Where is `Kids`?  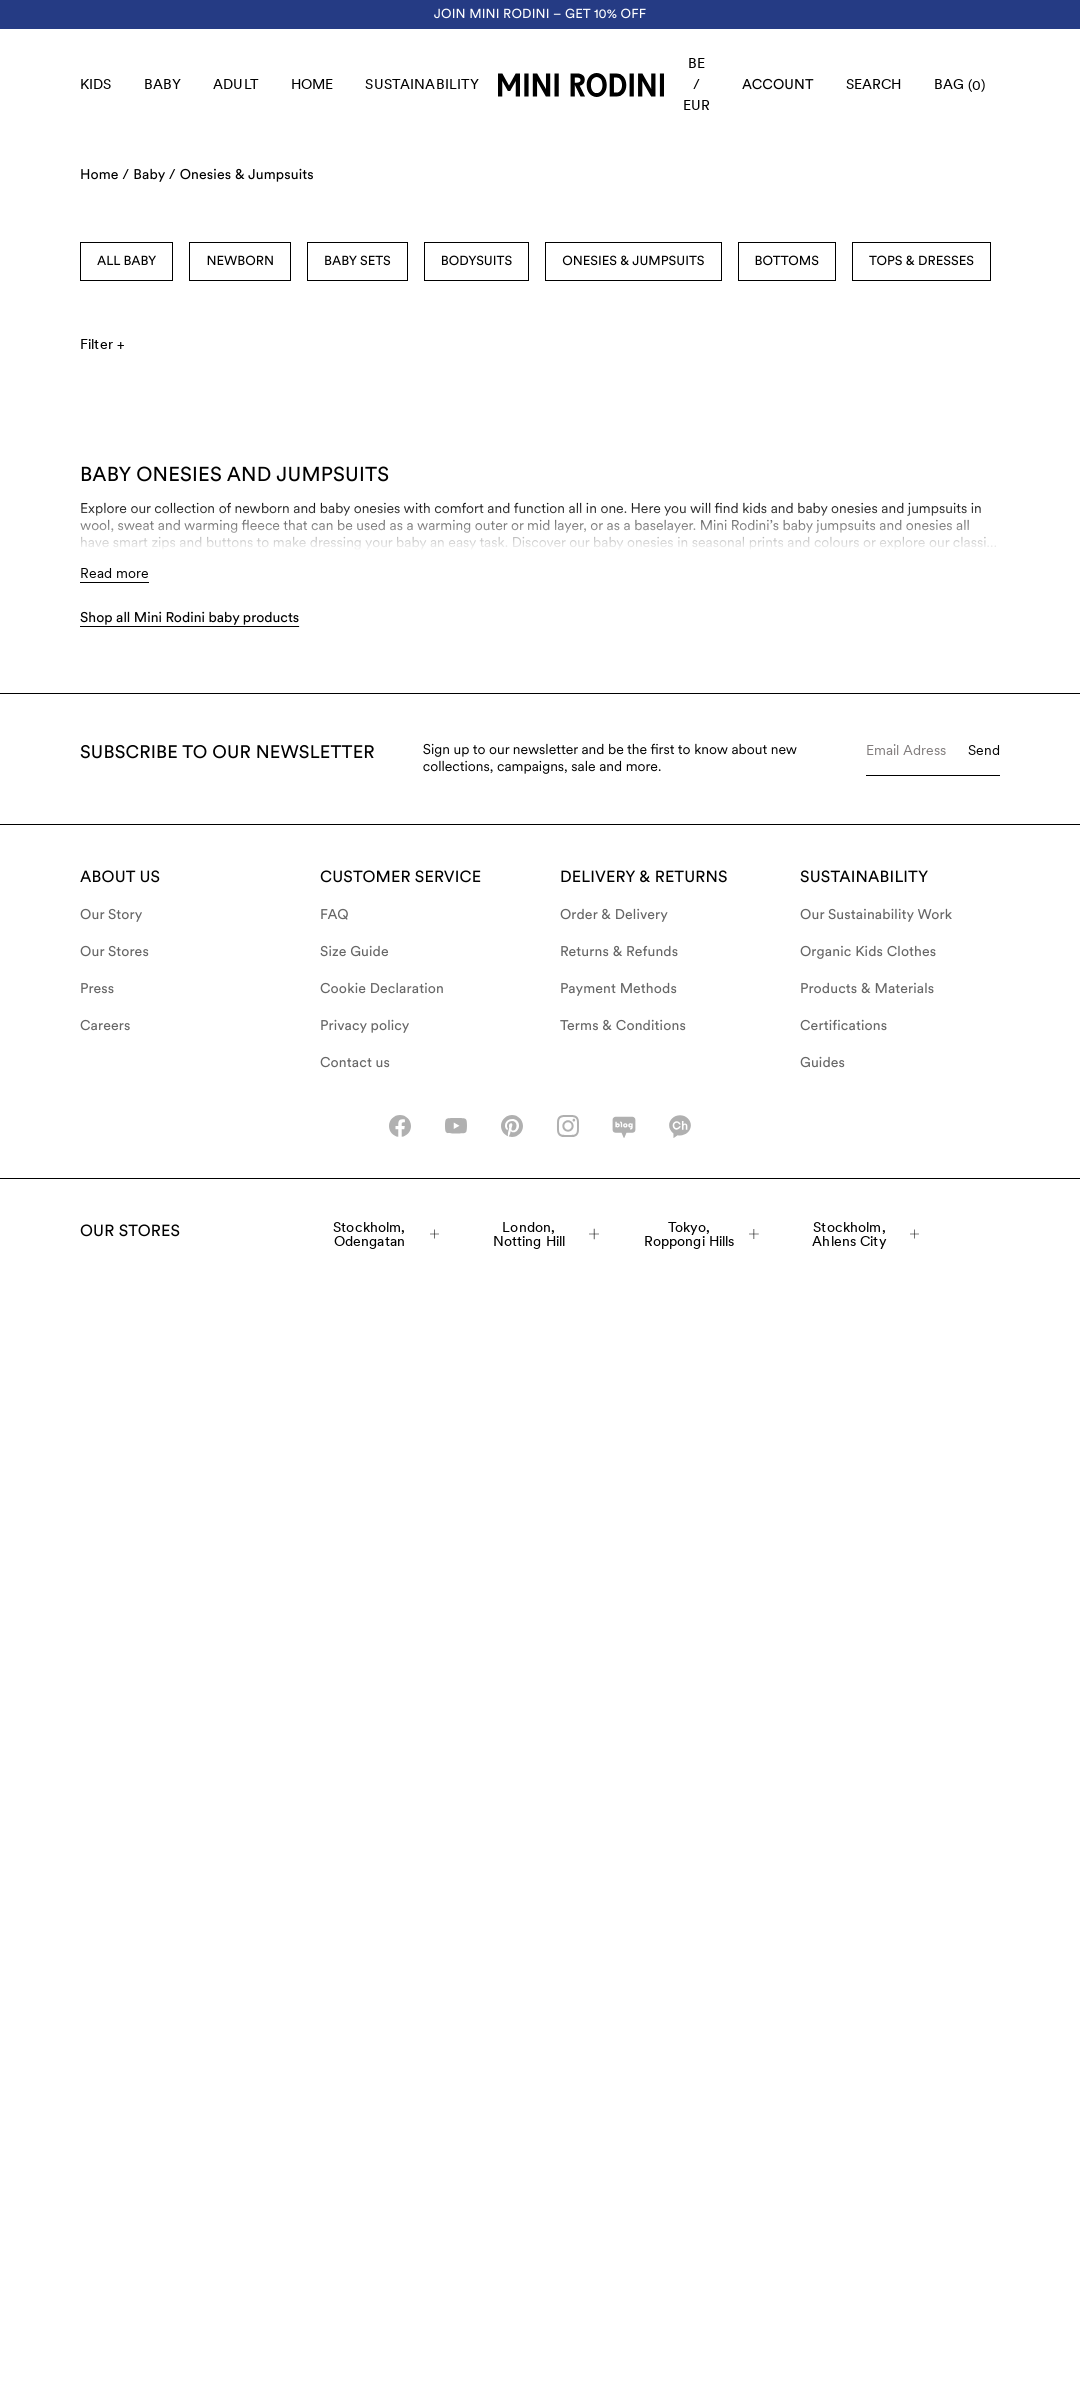
Kids is located at coordinates (96, 84).